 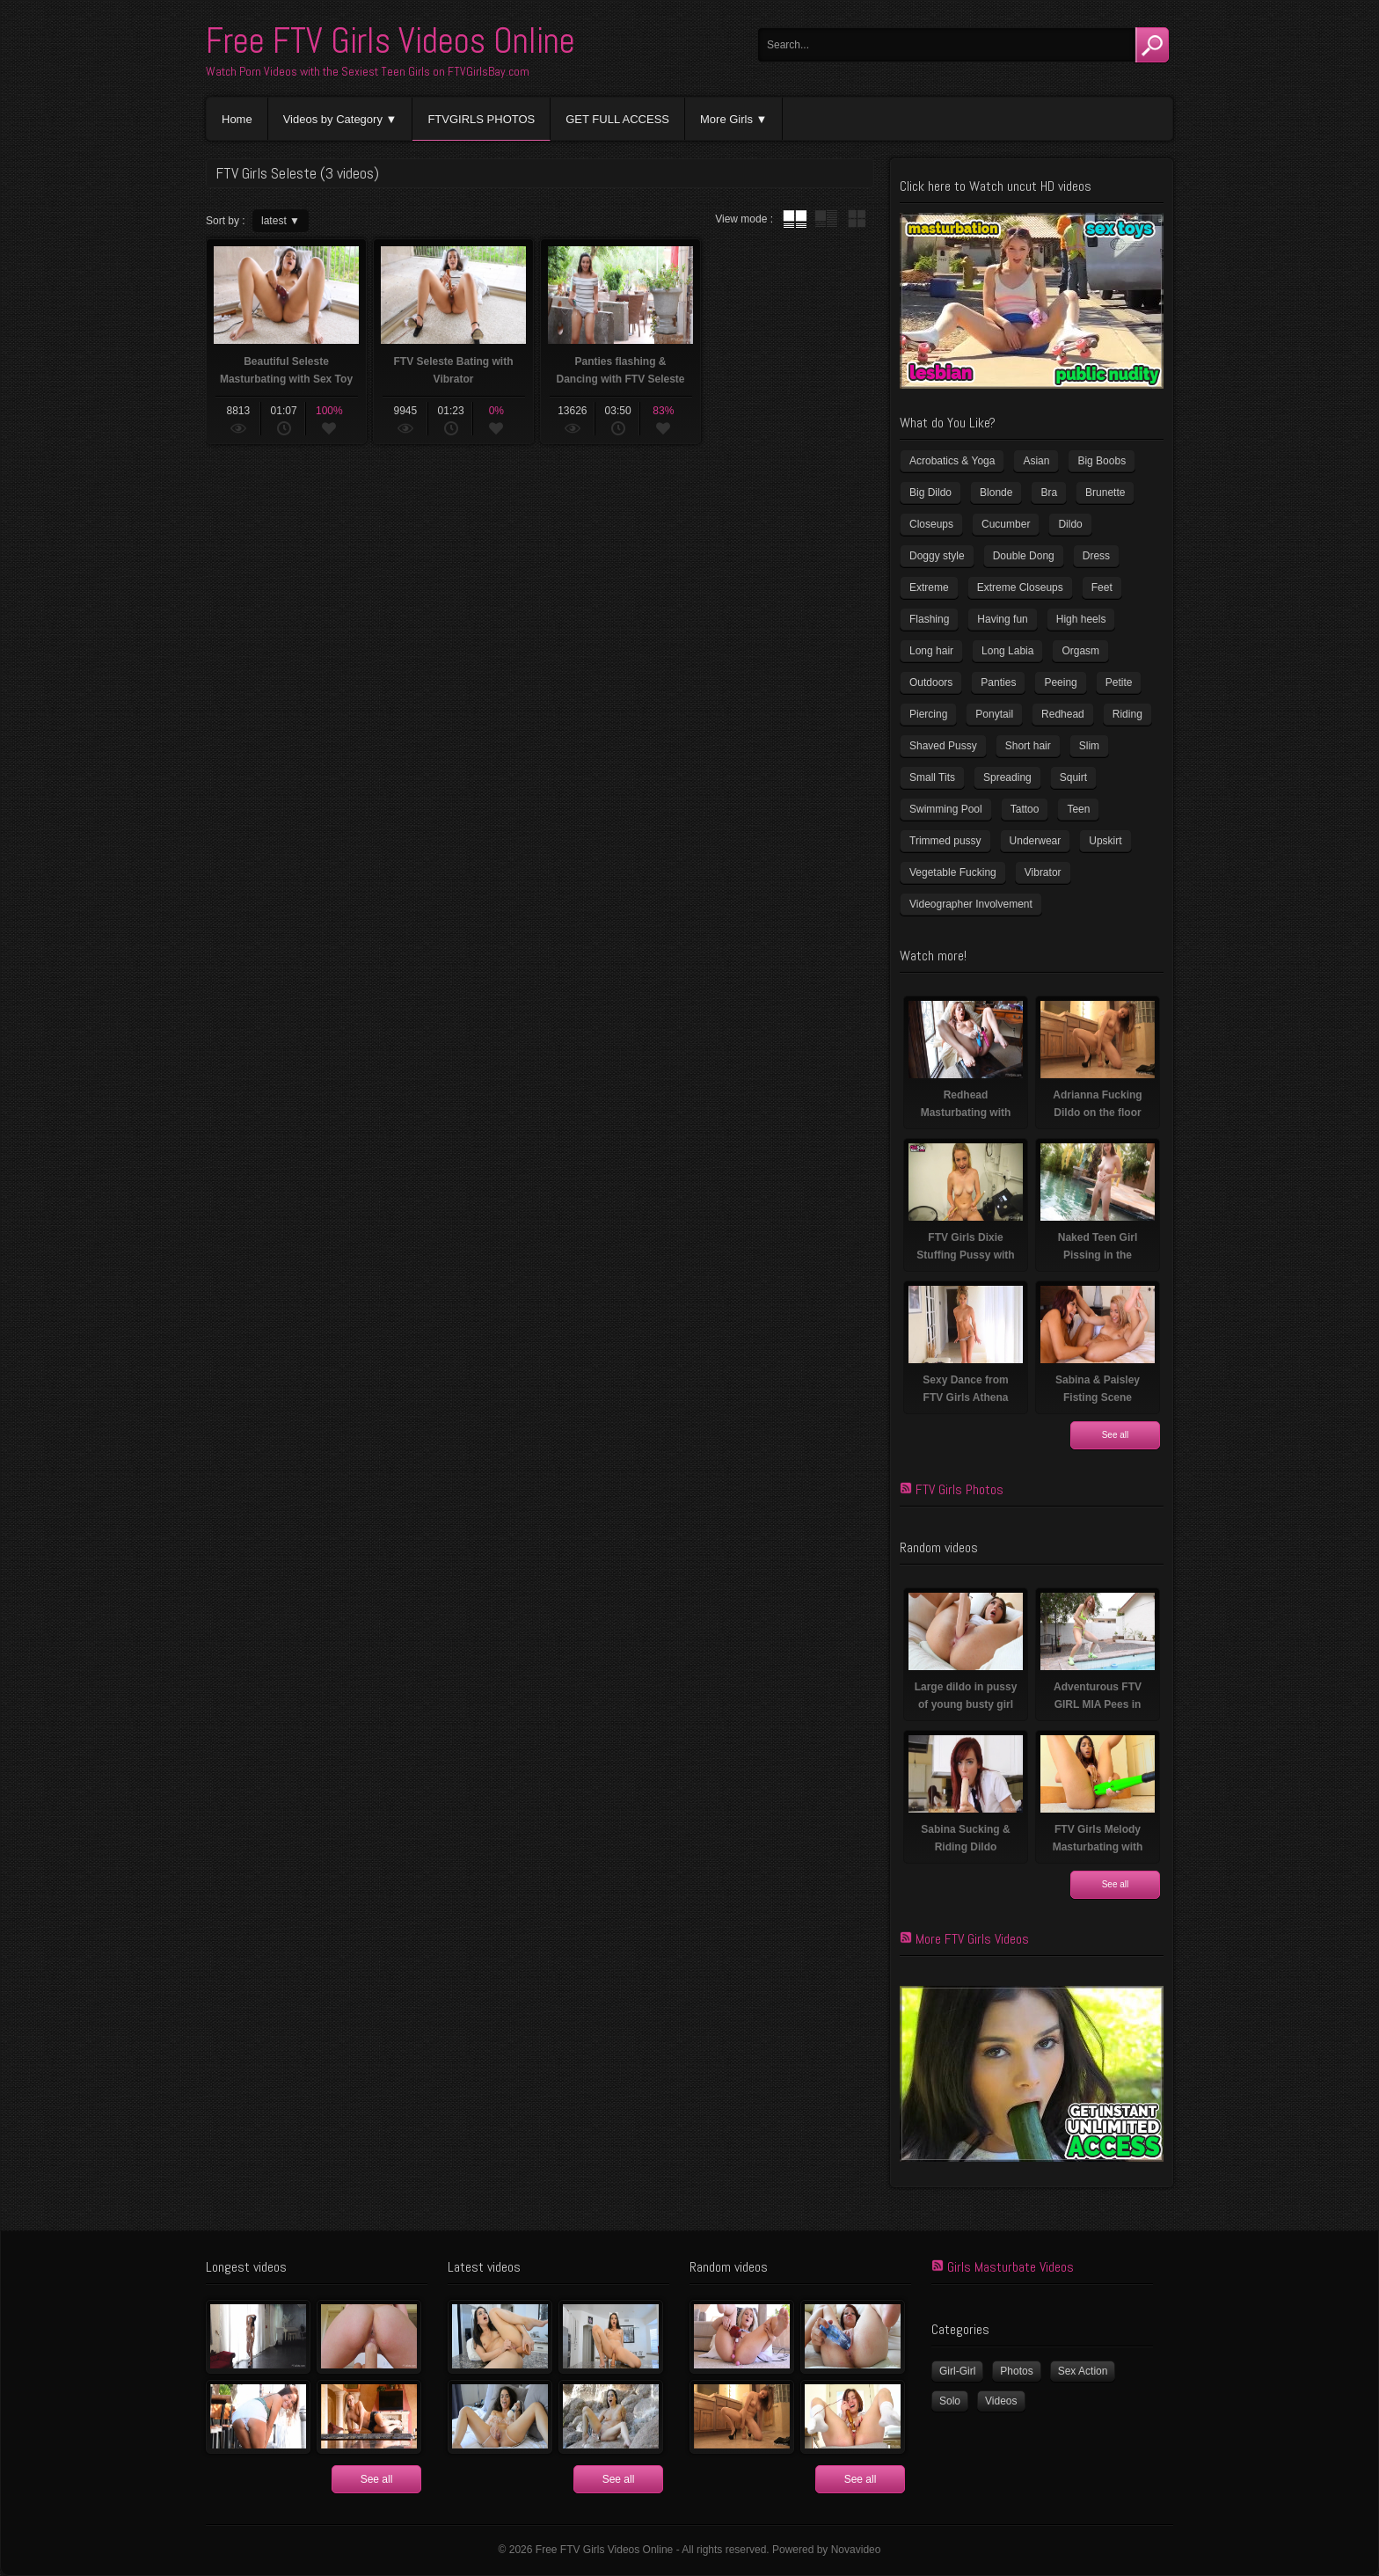 What do you see at coordinates (237, 119) in the screenshot?
I see `Home` at bounding box center [237, 119].